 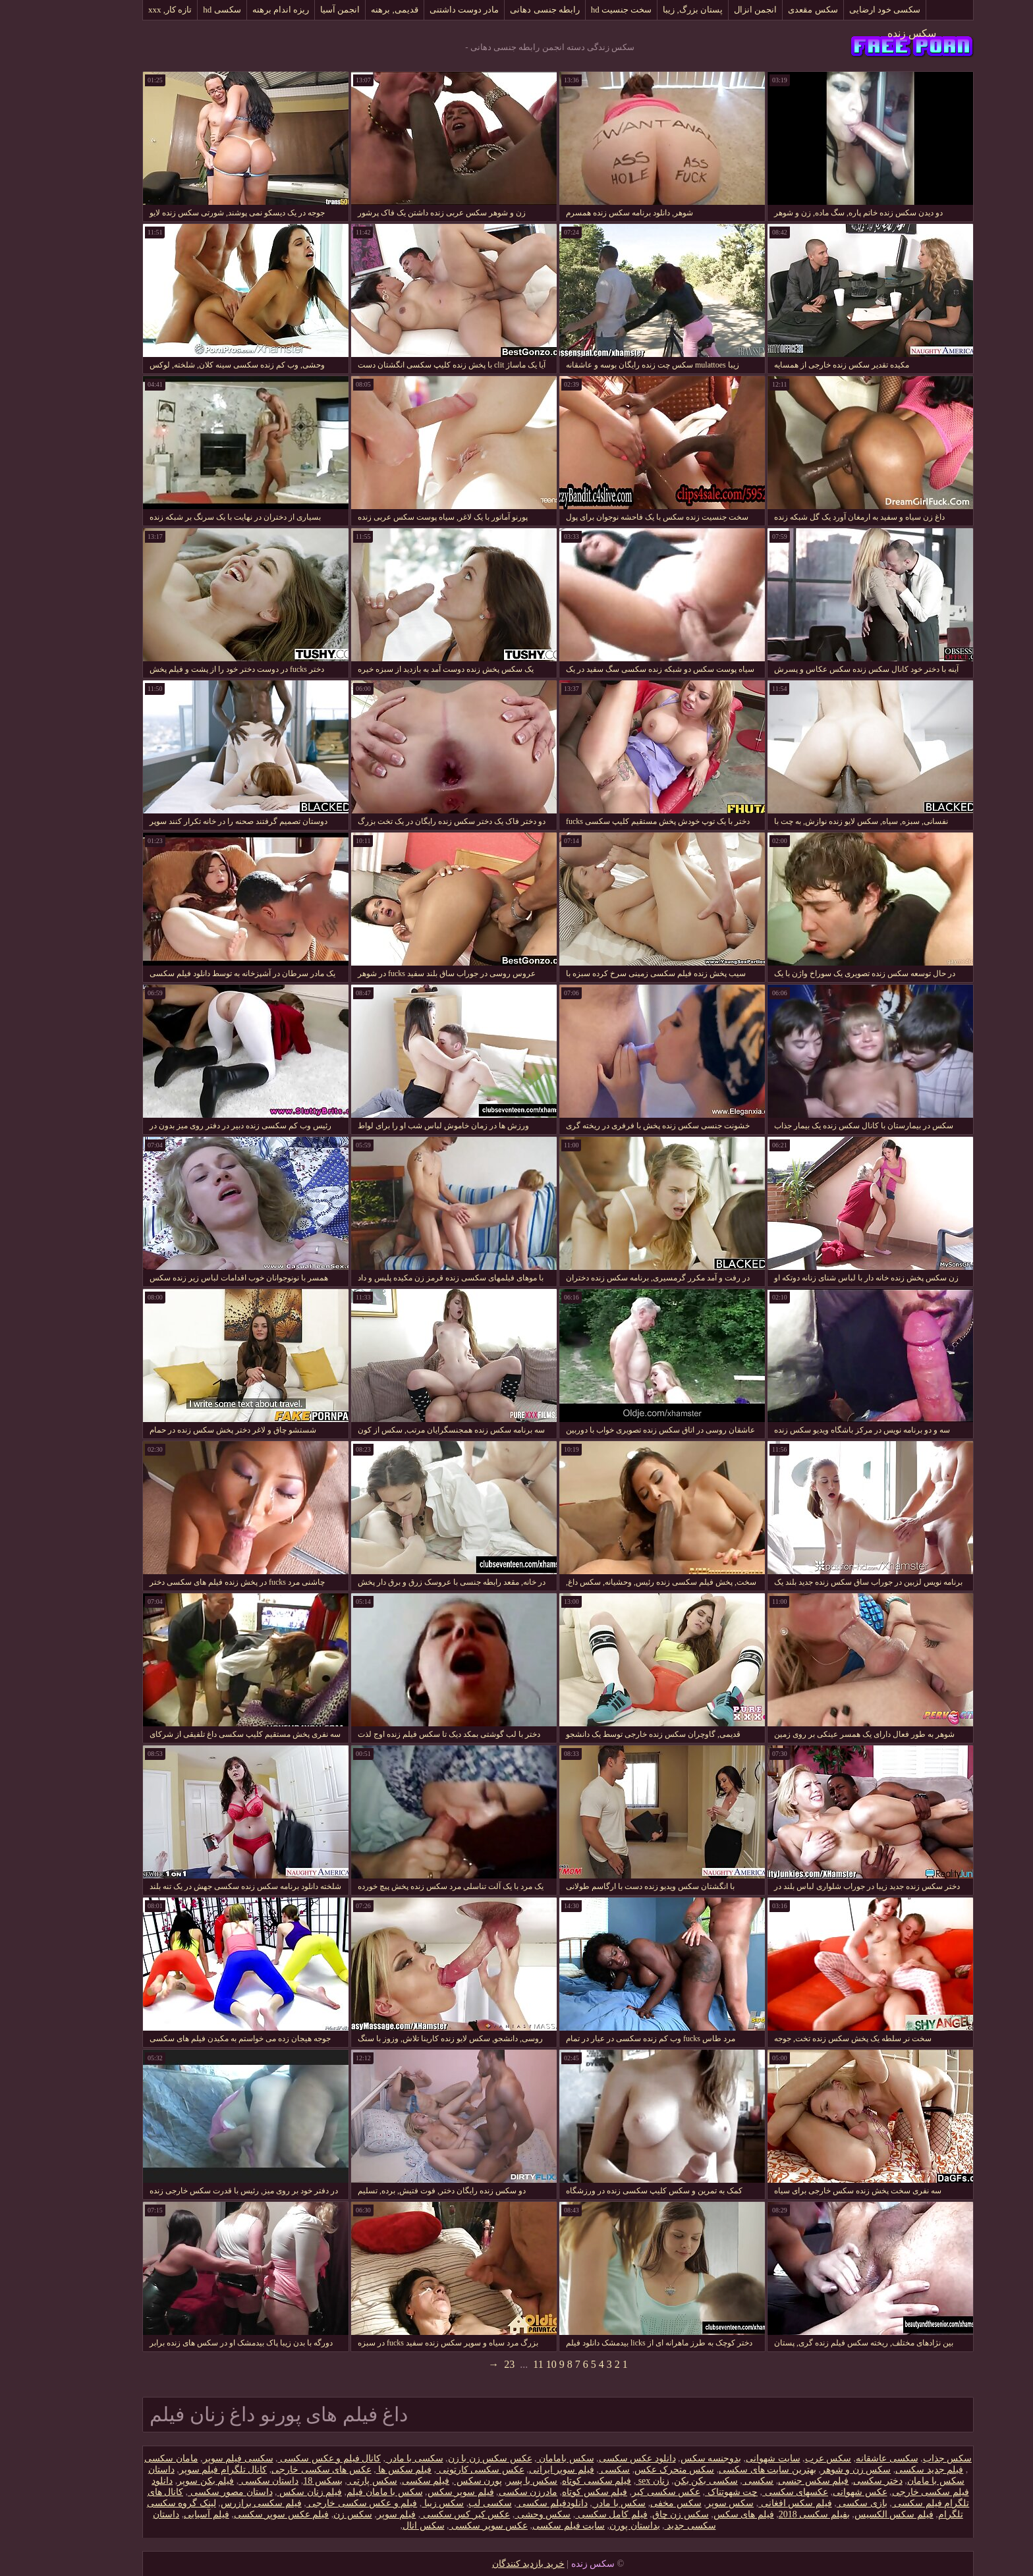 What do you see at coordinates (754, 2492) in the screenshot?
I see `عکسهای سکسی` at bounding box center [754, 2492].